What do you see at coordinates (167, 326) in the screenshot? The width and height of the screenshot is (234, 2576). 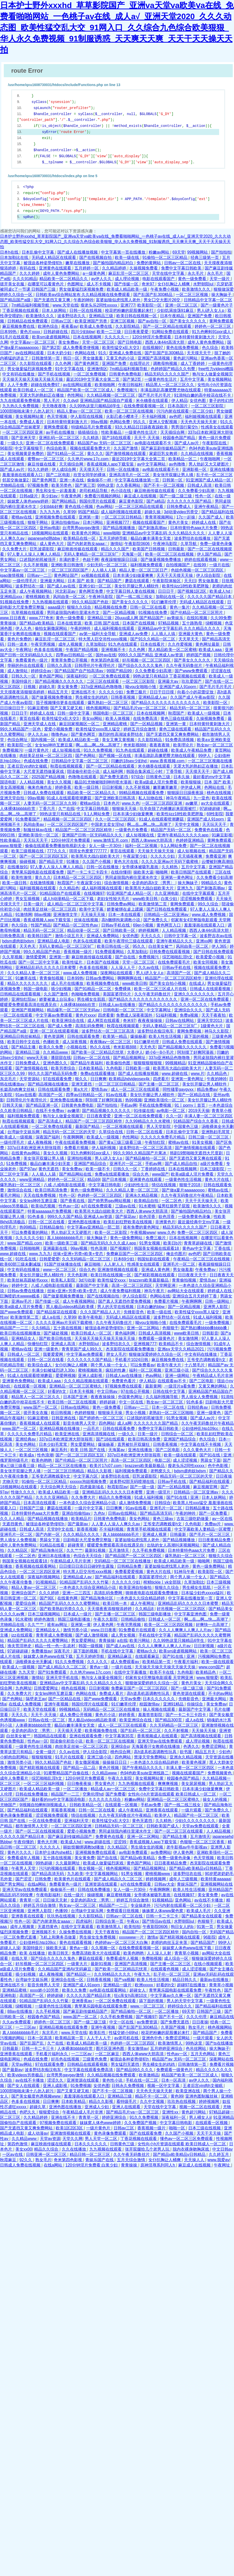 I see `国产一区二区精品在线观看` at bounding box center [167, 326].